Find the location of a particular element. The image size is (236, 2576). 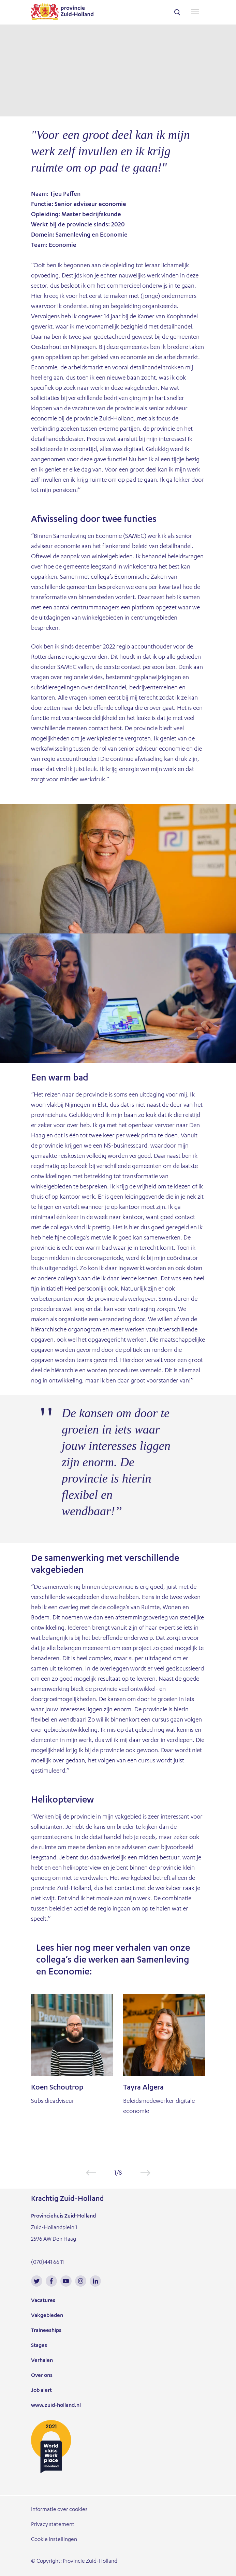

www.zuid-holland.nl is located at coordinates (56, 2406).